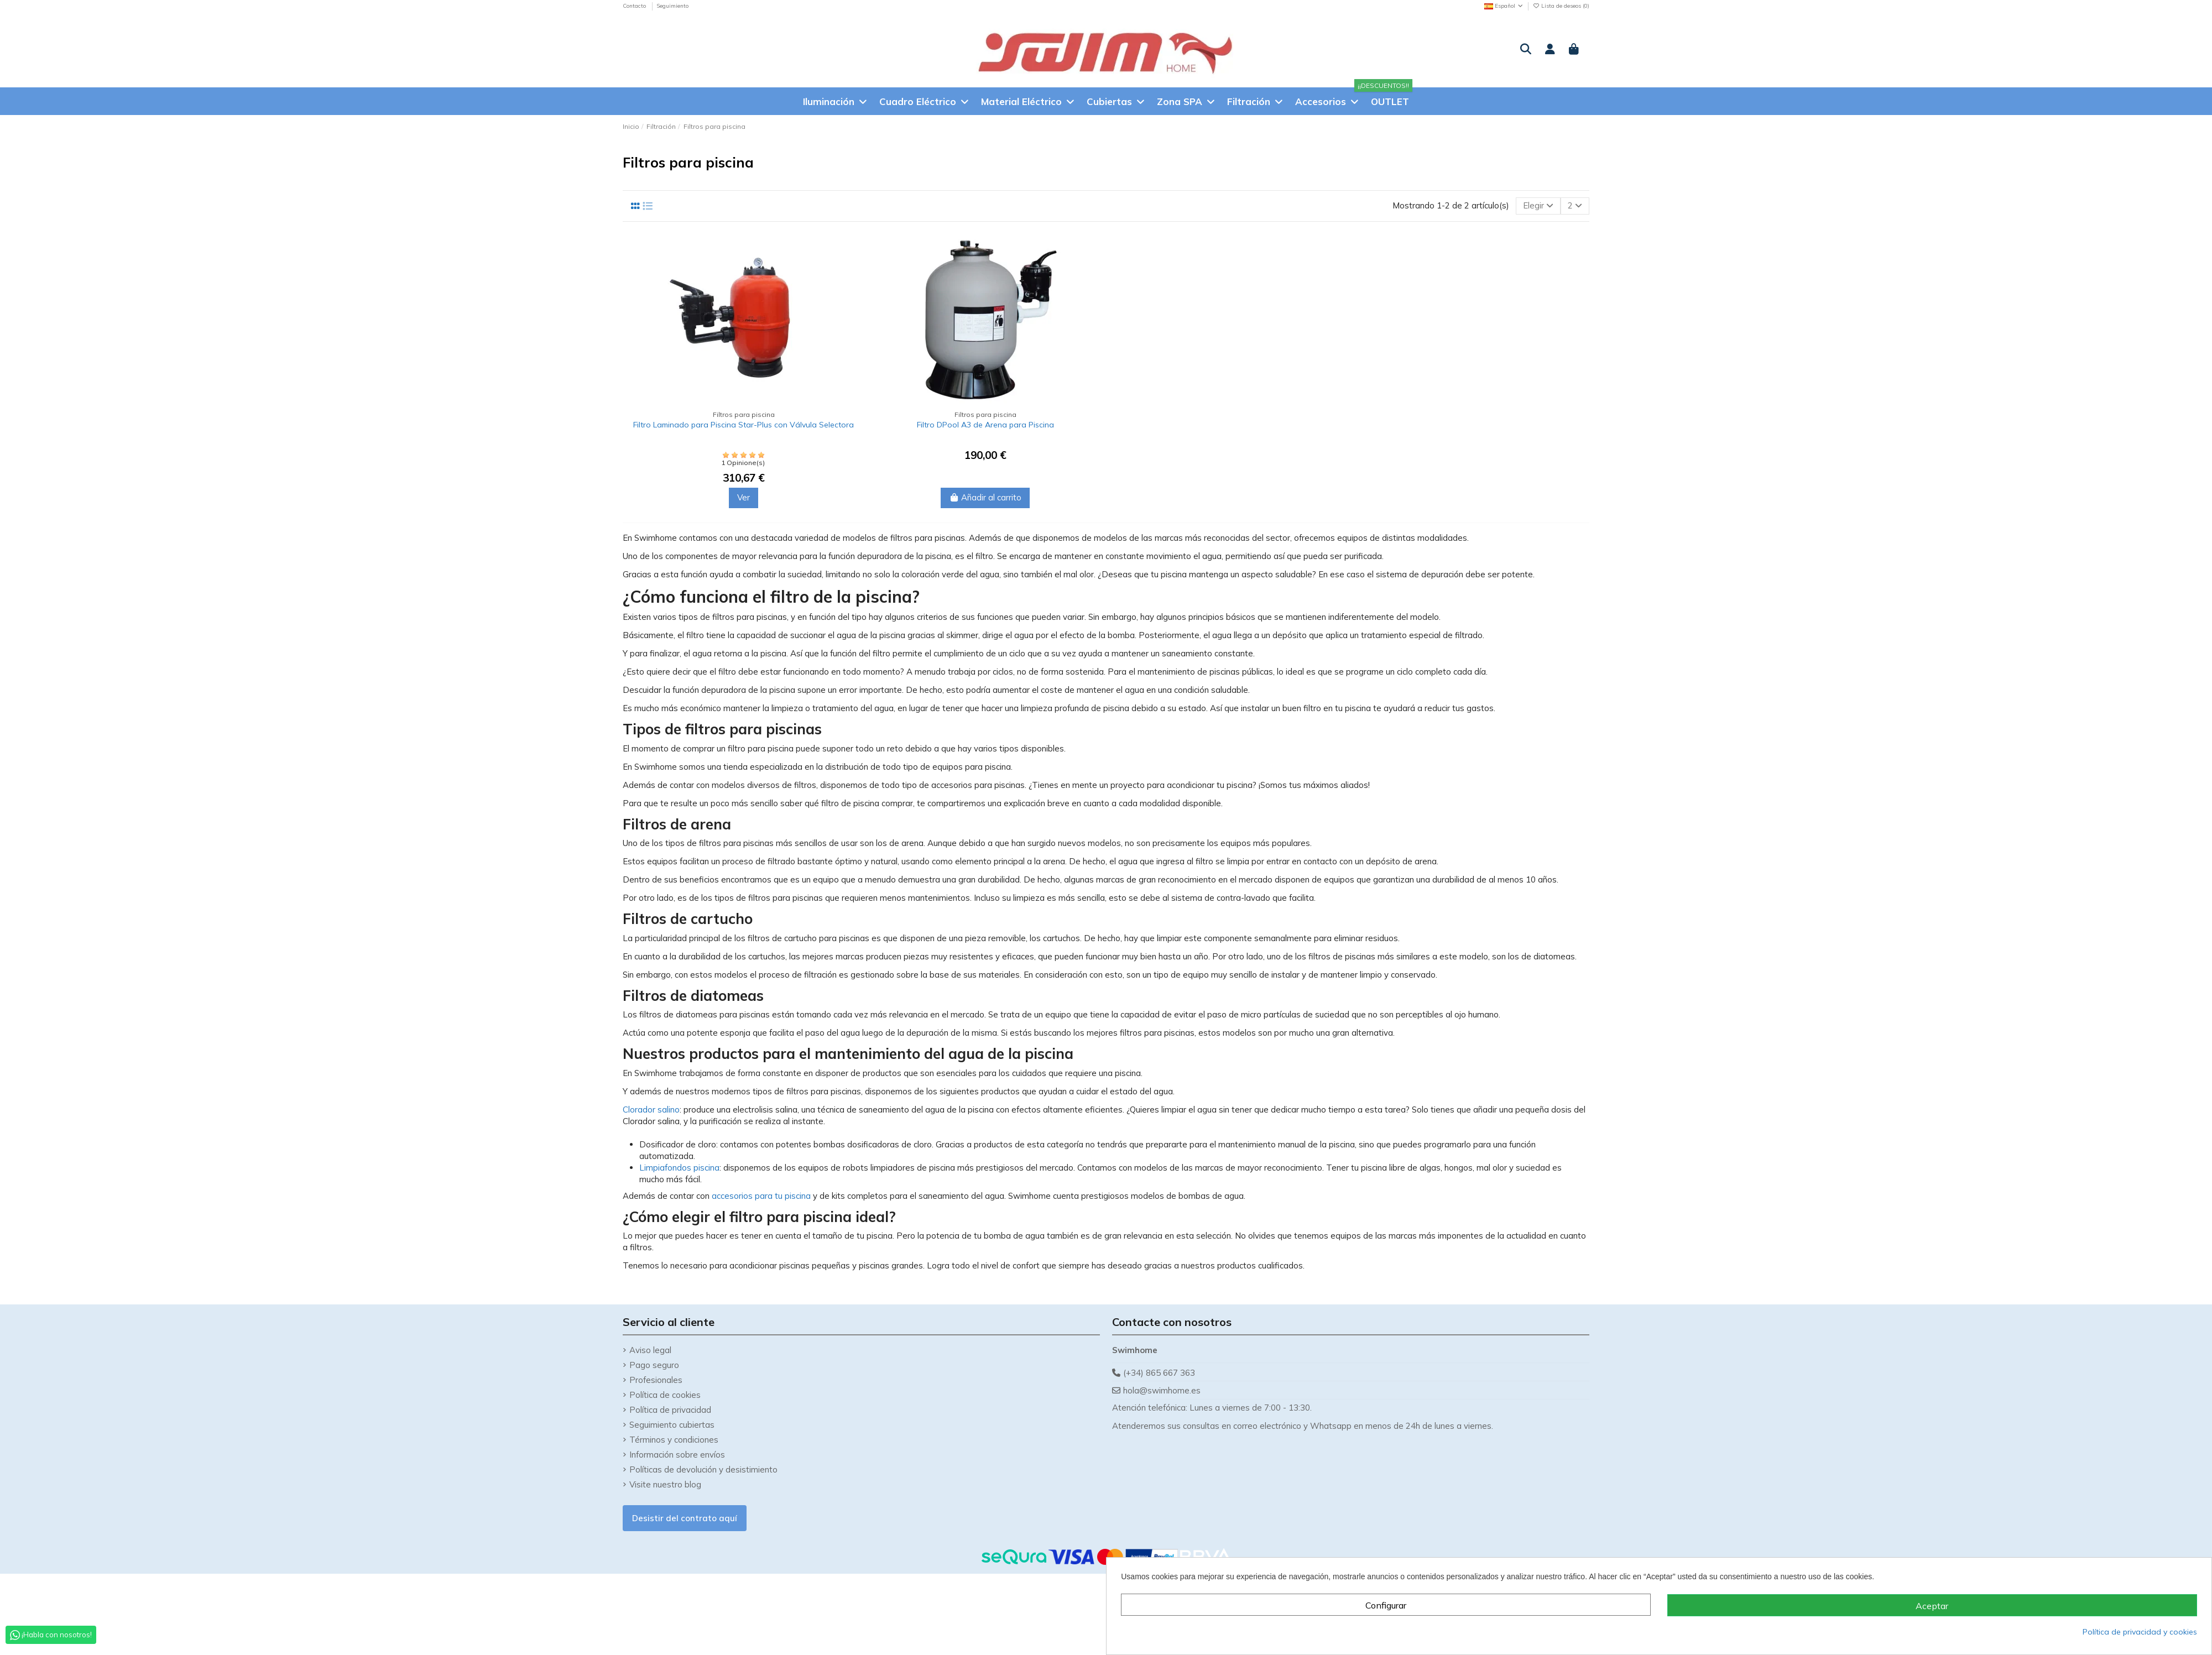 The image size is (2212, 1655). Describe the element at coordinates (1162, 1390) in the screenshot. I see `hola@swimhome.es` at that location.